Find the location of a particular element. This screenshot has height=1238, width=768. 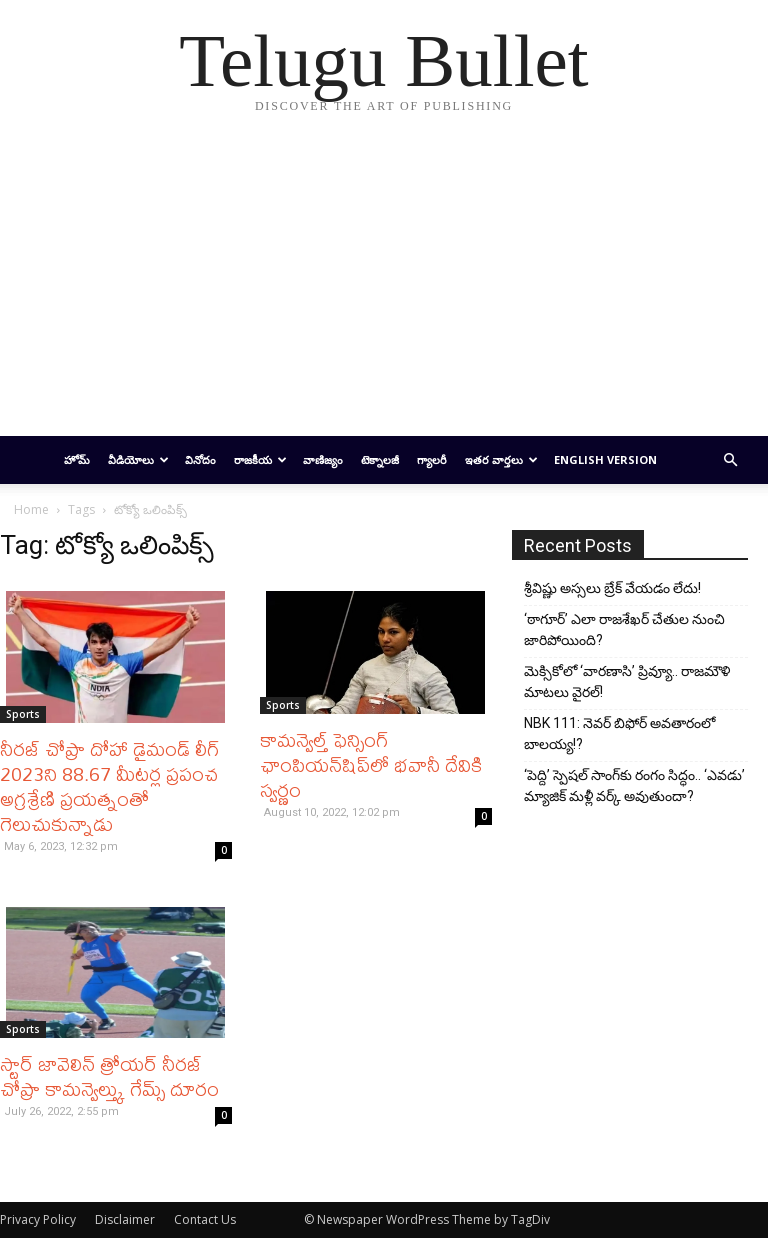

[Advertisement] is located at coordinates (384, 286).